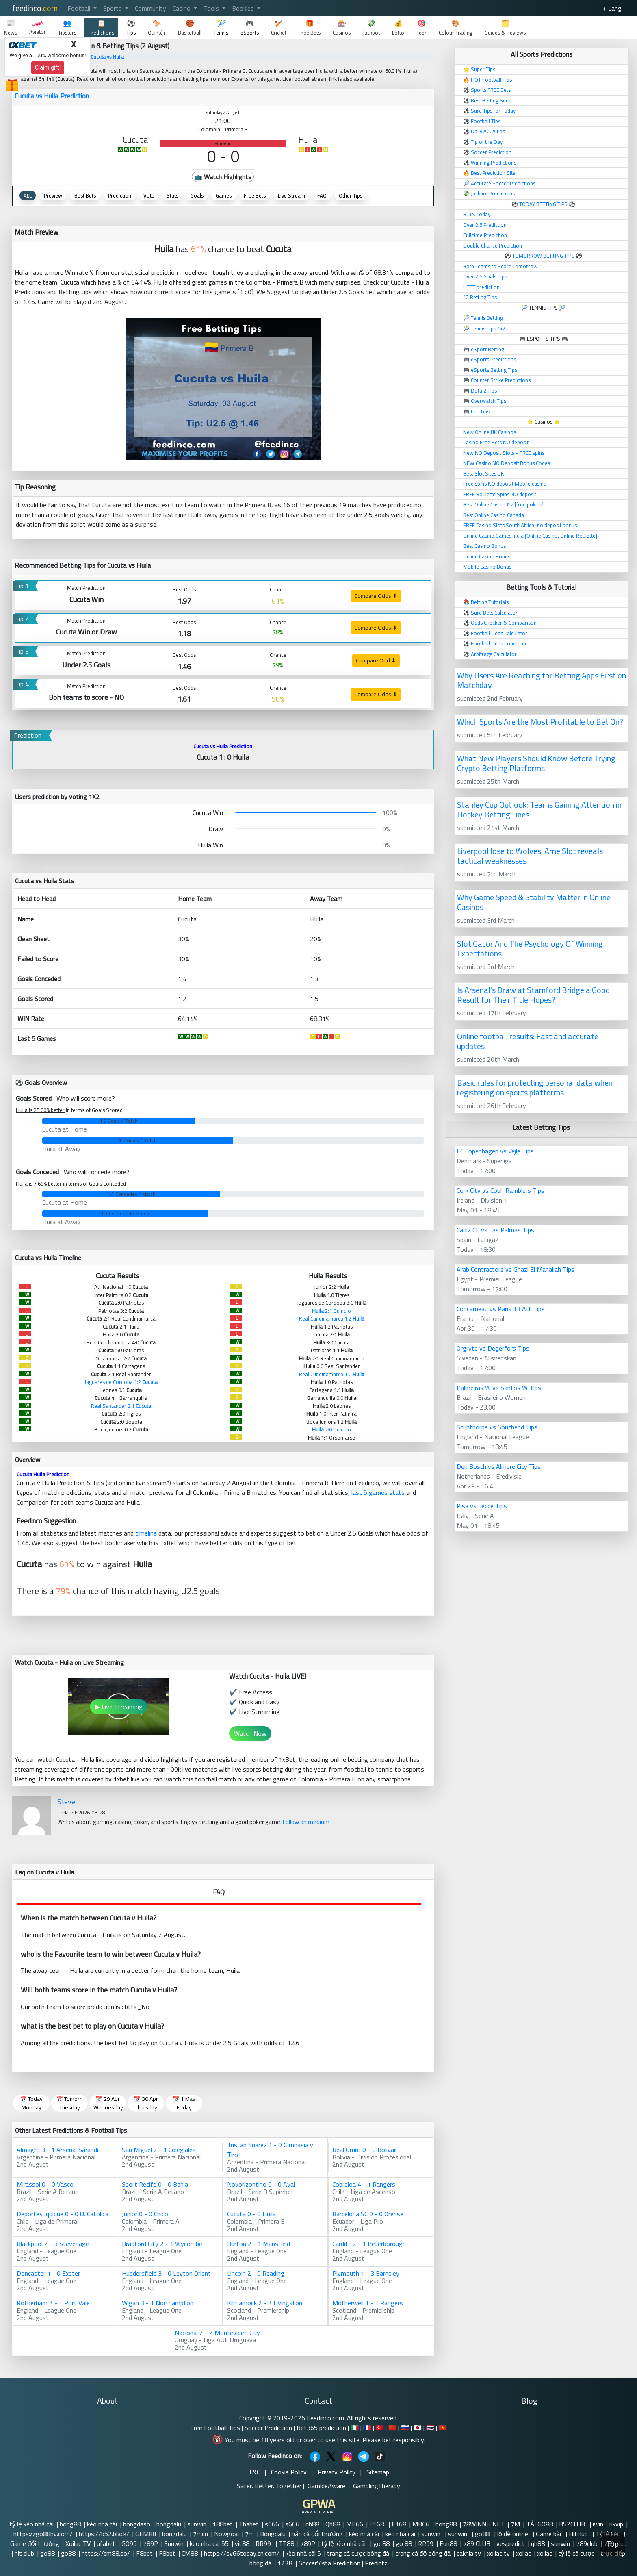 The image size is (637, 2576). What do you see at coordinates (53, 2303) in the screenshot?
I see `Rotherham 2 - 1 Port Vale` at bounding box center [53, 2303].